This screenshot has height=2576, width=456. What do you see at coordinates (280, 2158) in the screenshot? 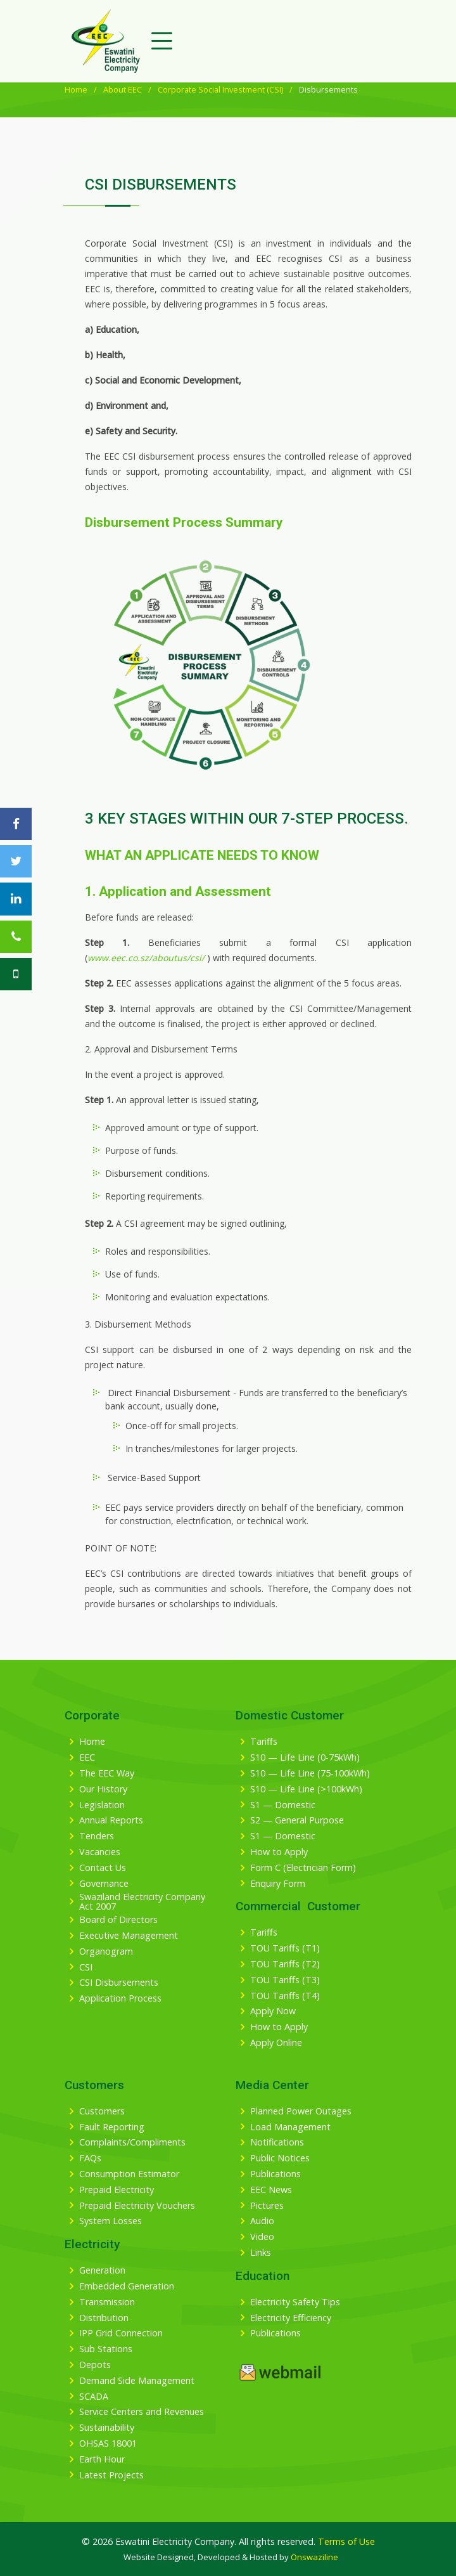
I see `Public Notices` at bounding box center [280, 2158].